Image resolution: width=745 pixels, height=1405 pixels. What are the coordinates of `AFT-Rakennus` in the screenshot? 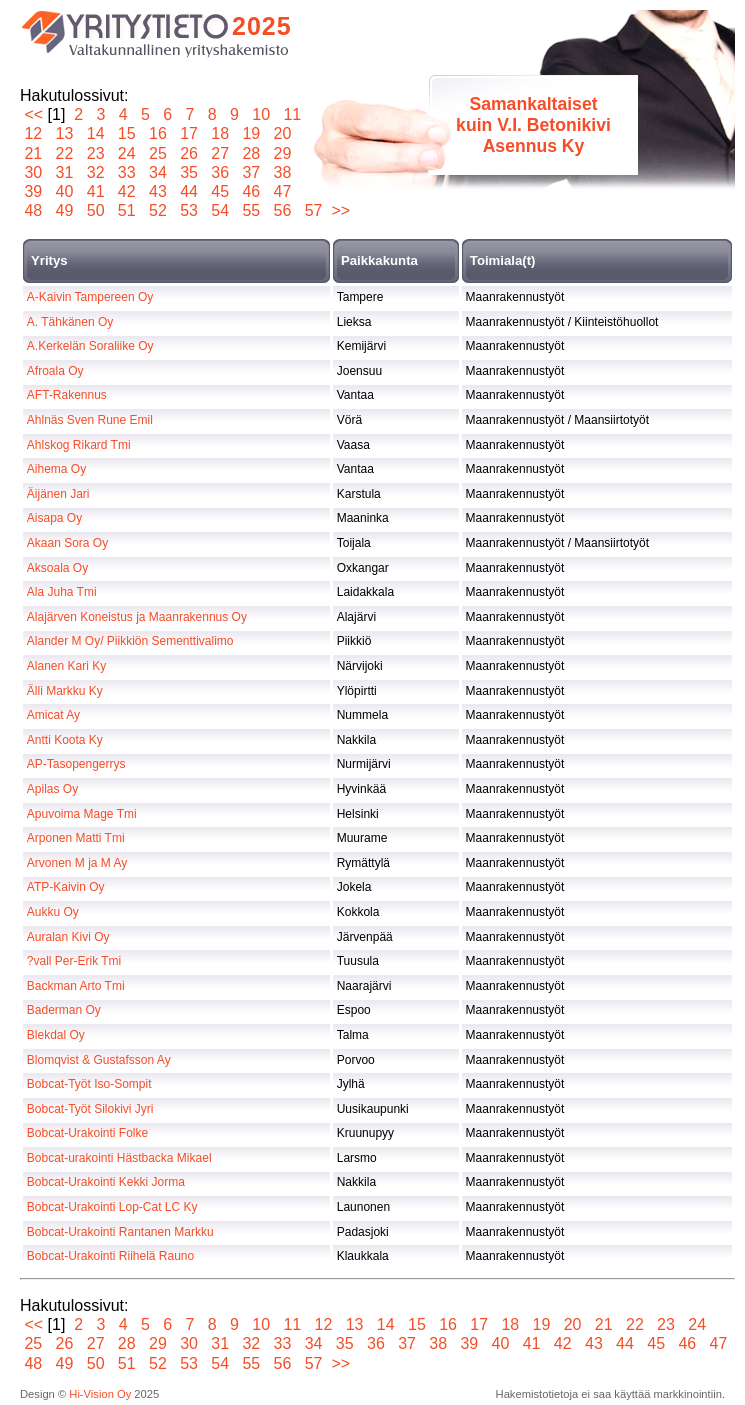 It's located at (67, 395).